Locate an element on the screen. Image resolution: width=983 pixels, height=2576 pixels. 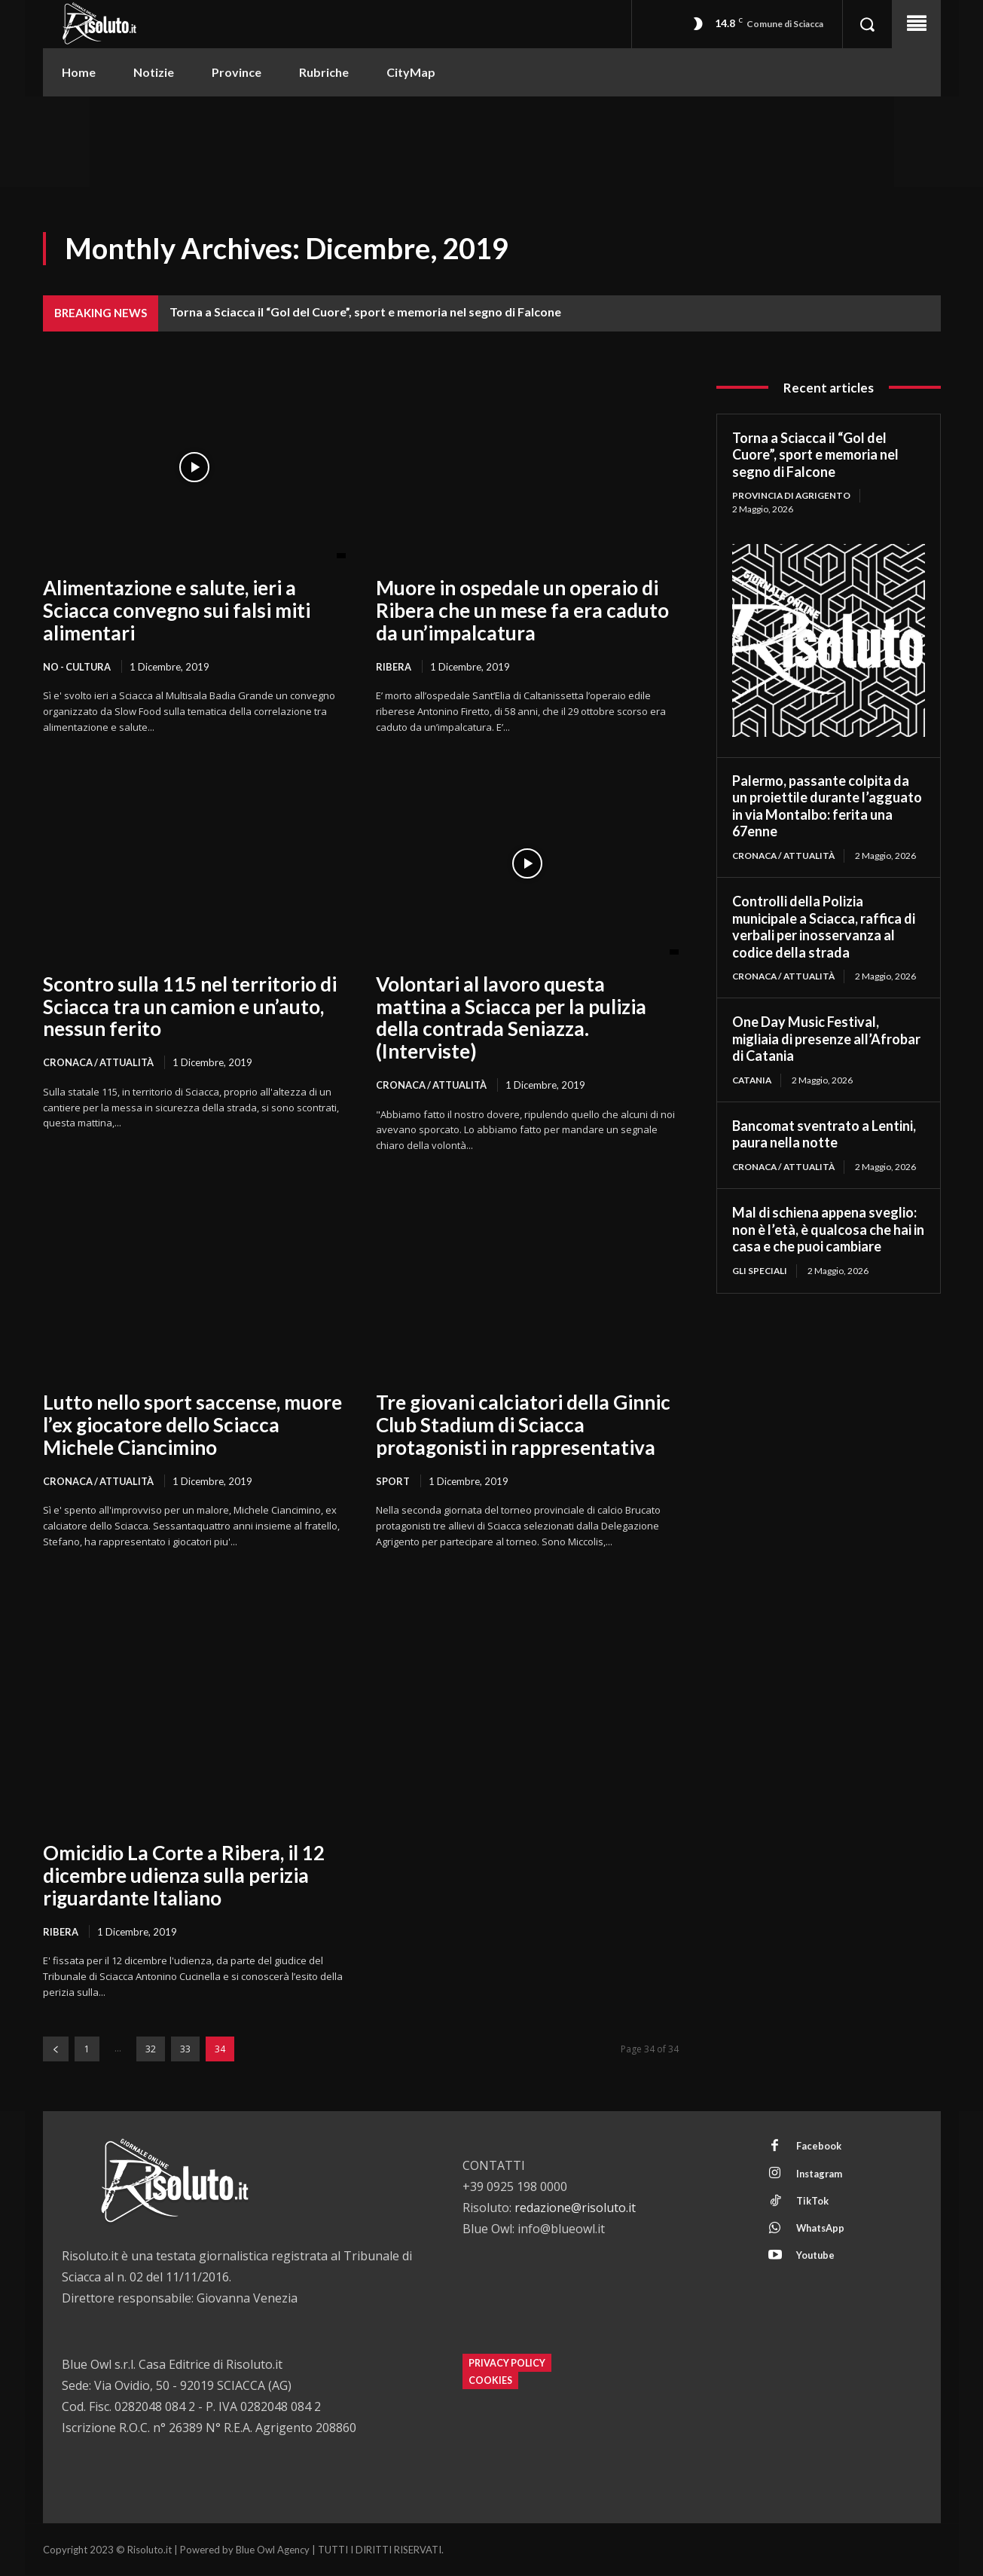
33 is located at coordinates (185, 2049).